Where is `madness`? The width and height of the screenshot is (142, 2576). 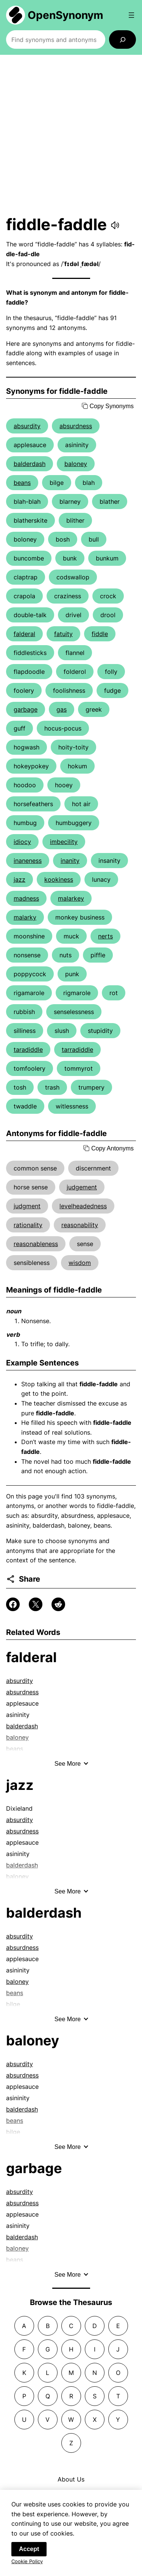 madness is located at coordinates (26, 898).